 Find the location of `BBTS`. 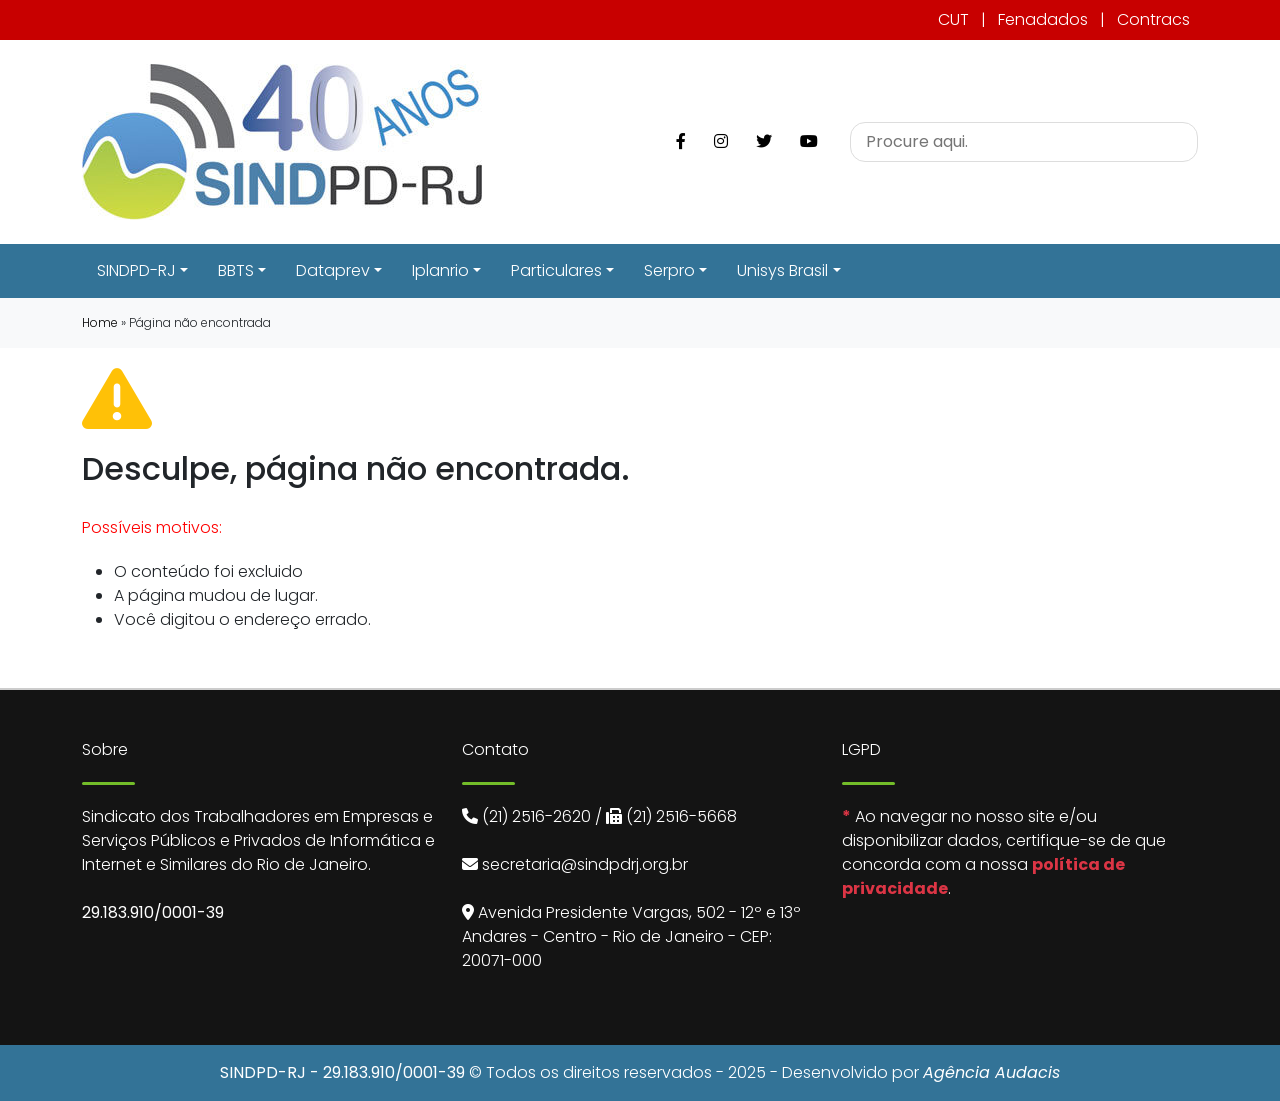

BBTS is located at coordinates (236, 270).